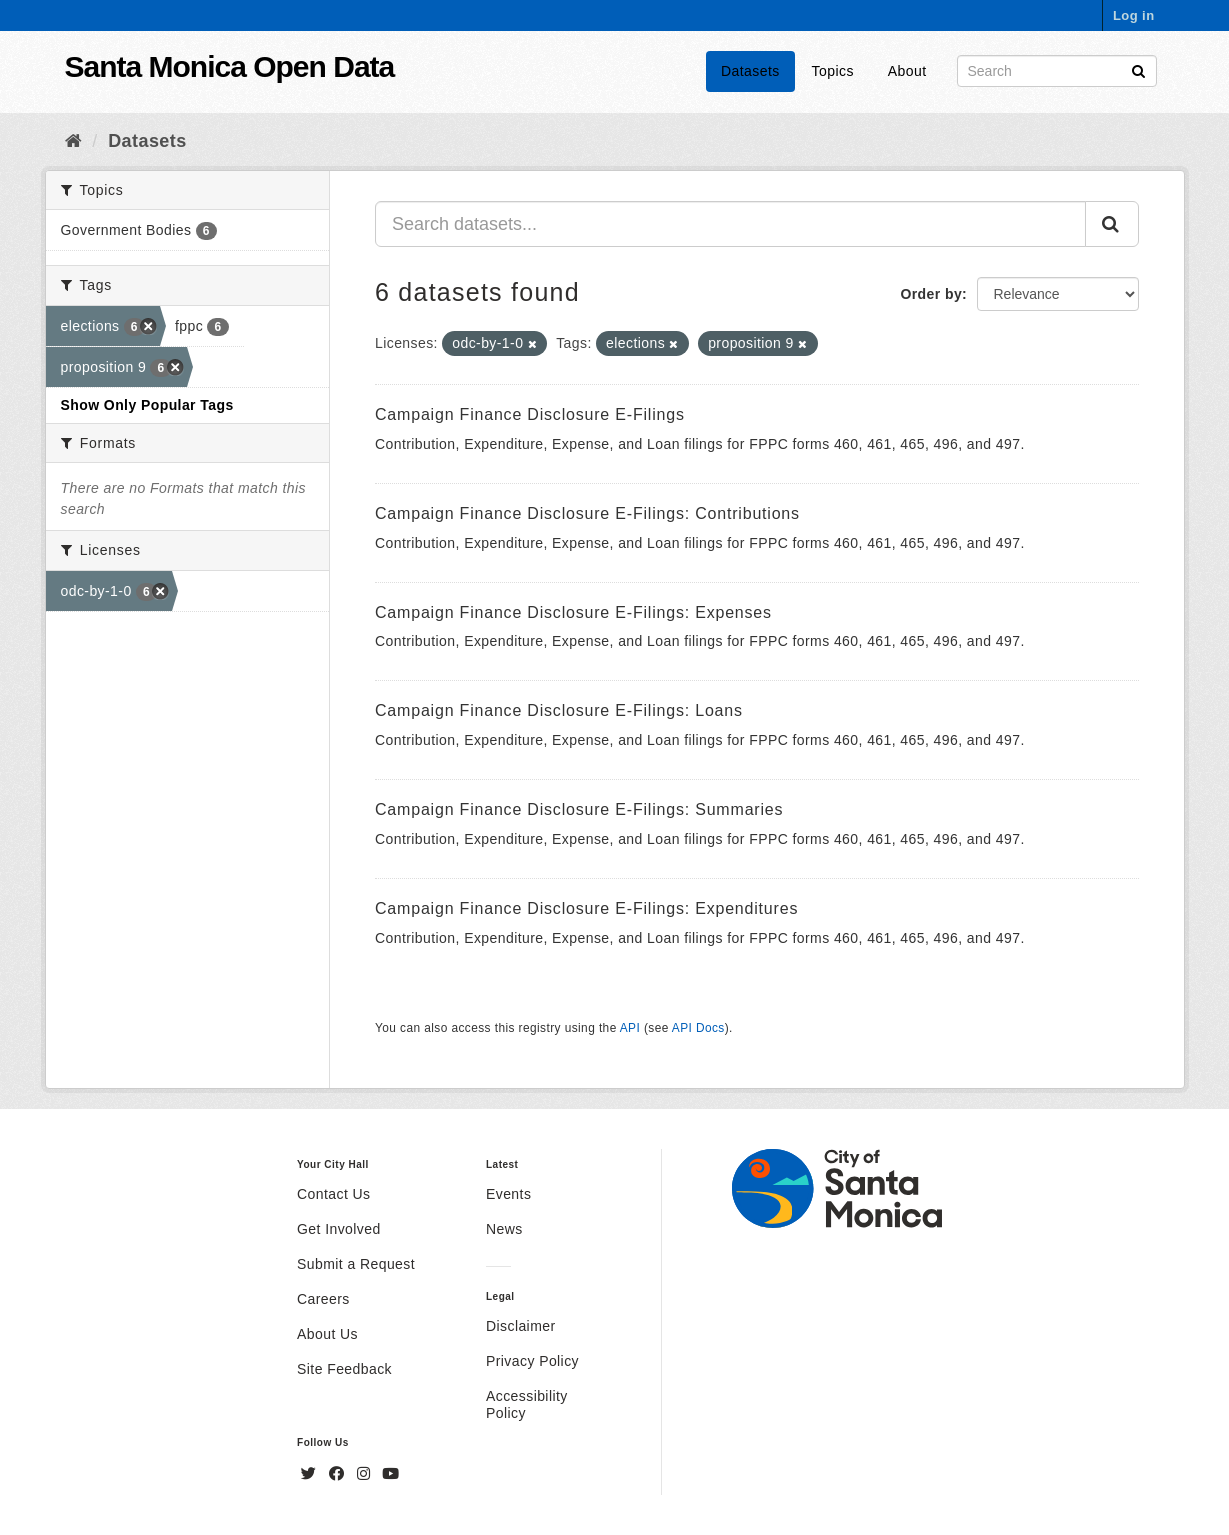  I want to click on [Twitter], so click(311, 1474).